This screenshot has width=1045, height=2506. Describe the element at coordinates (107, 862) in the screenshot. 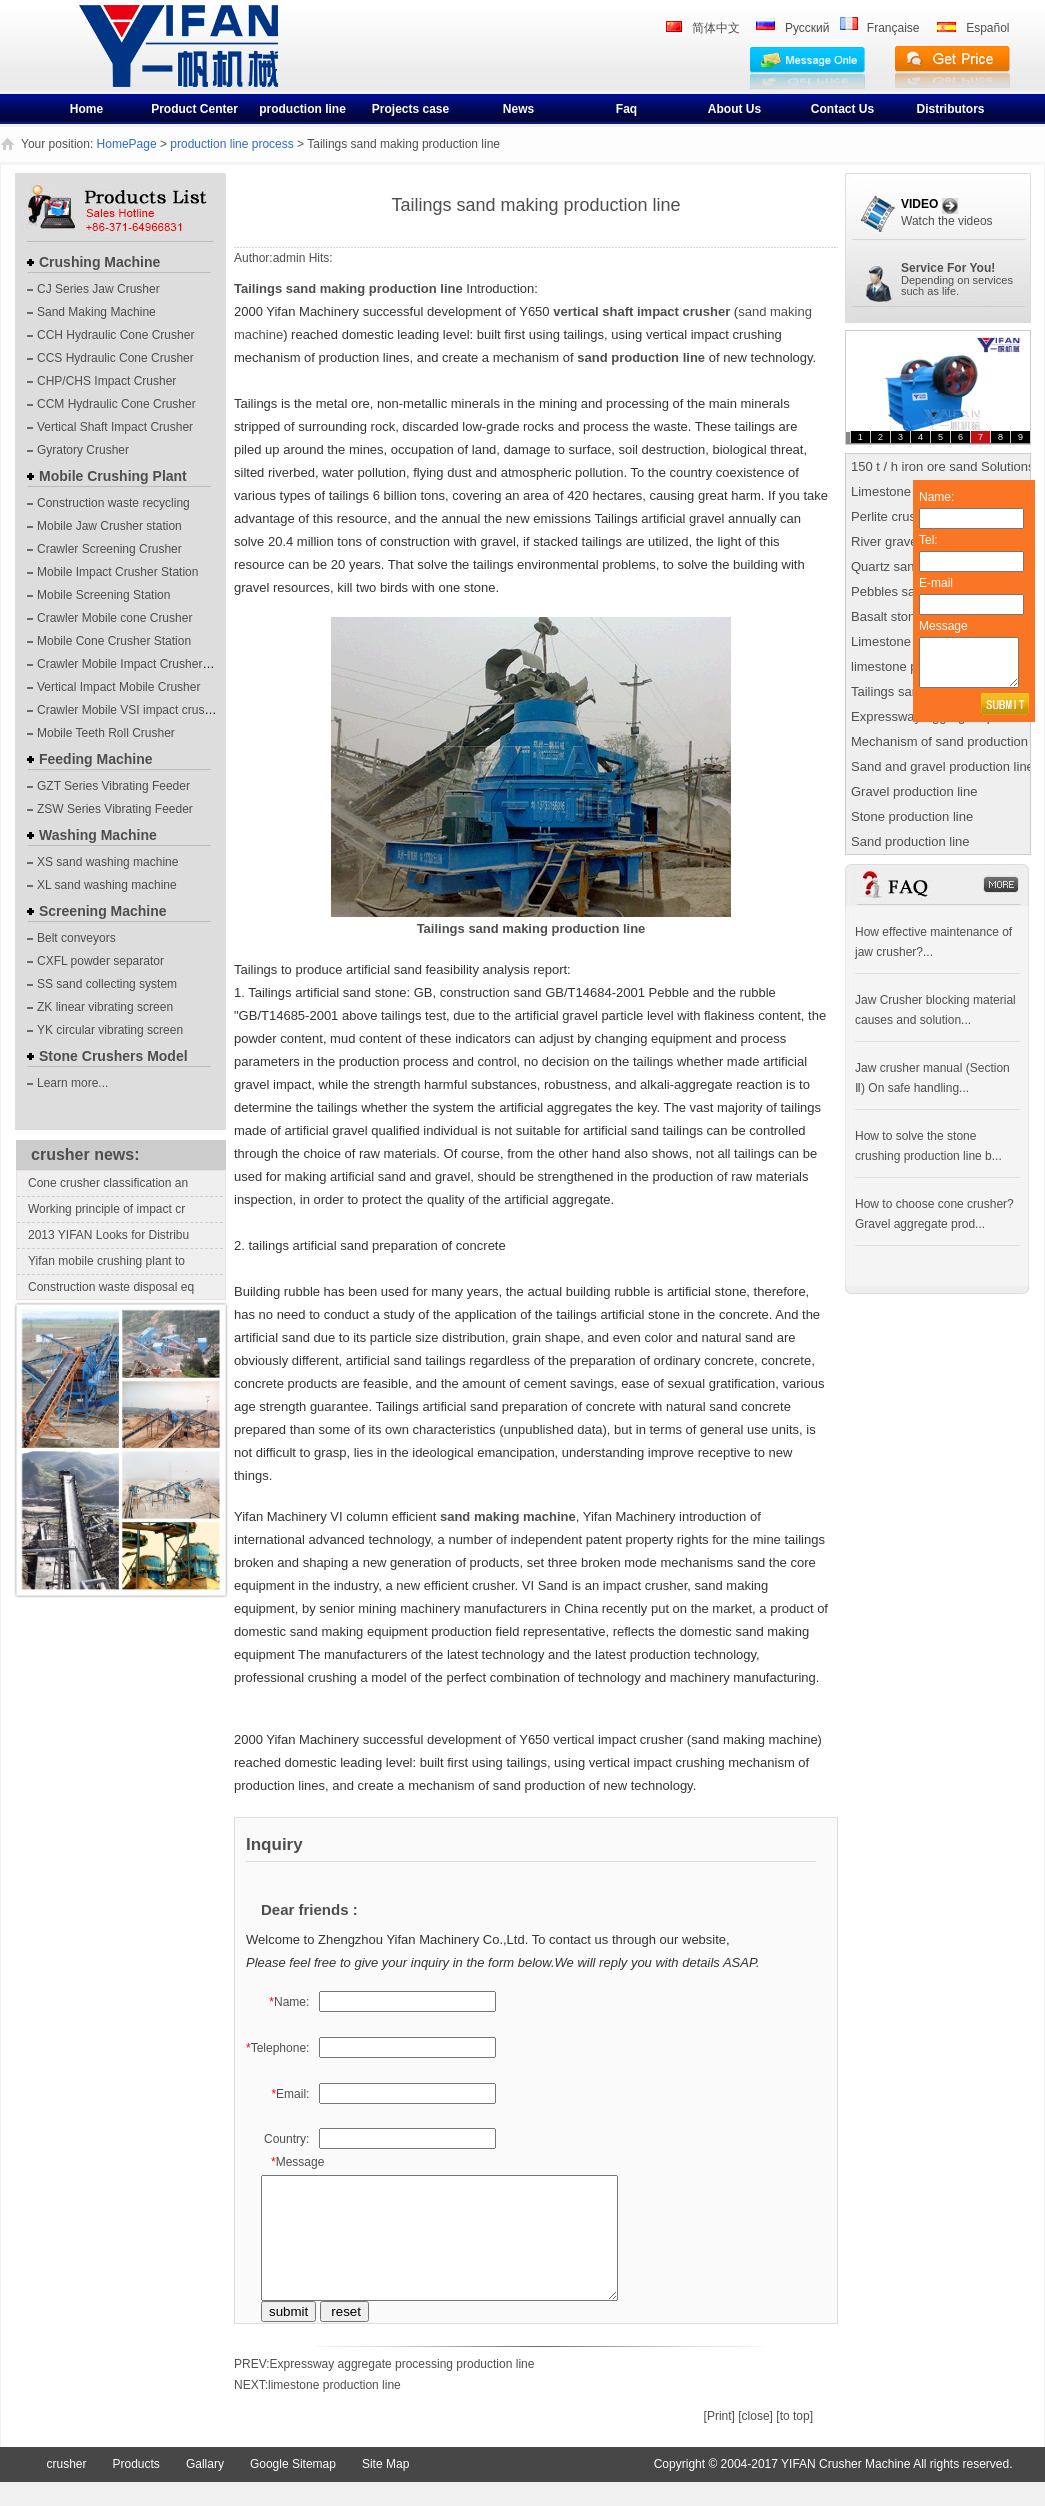

I see `XS sand washing machine` at that location.